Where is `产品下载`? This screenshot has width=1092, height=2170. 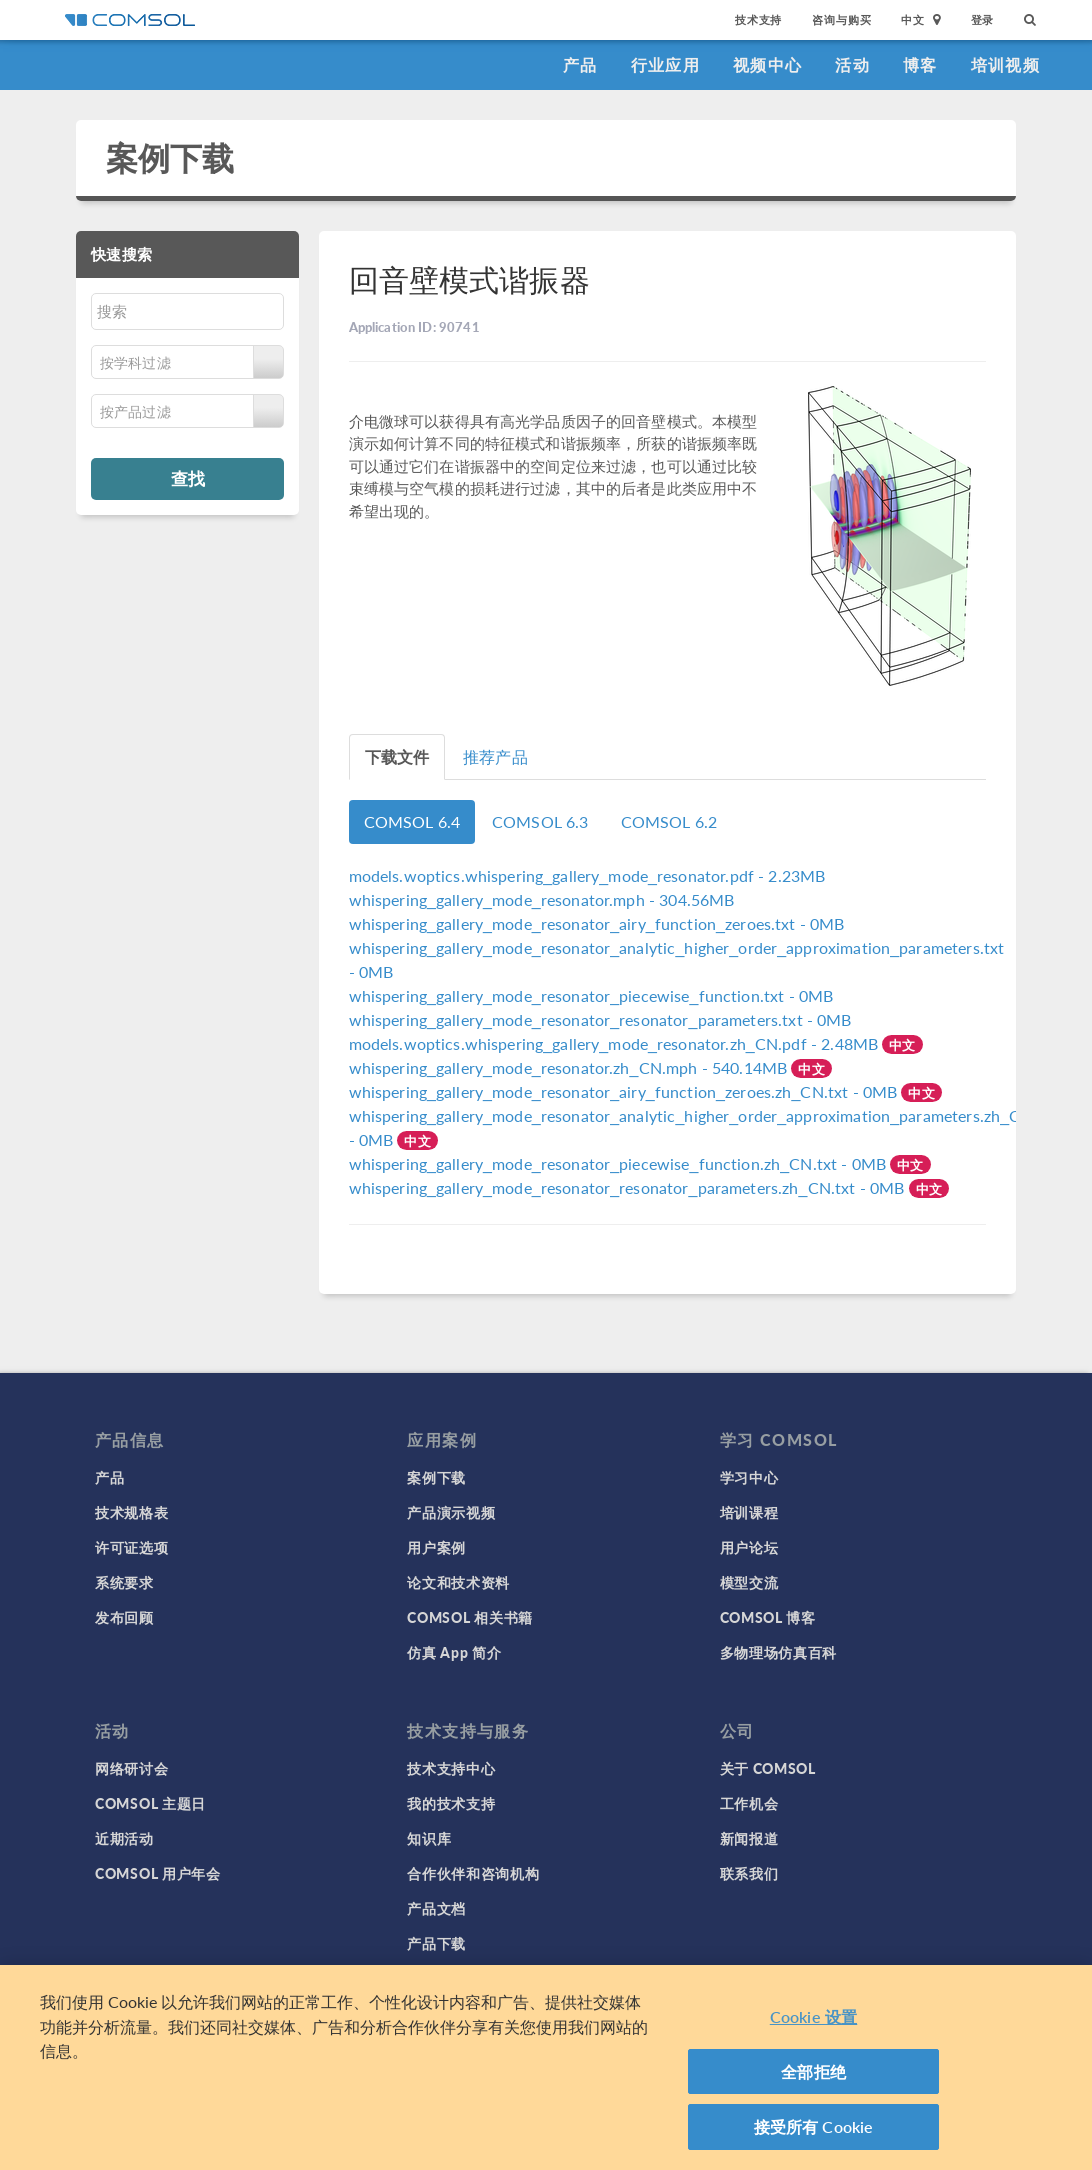
产品下载 is located at coordinates (436, 1943).